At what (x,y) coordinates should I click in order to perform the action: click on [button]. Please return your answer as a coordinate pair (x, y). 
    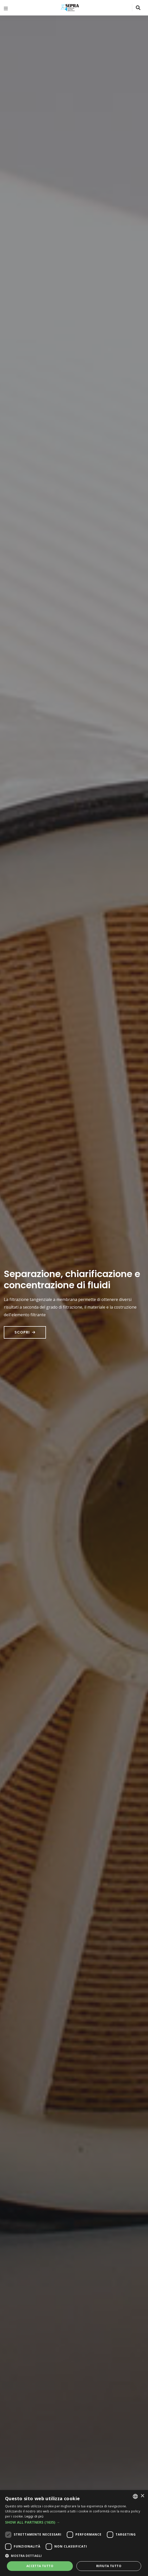
    Looking at the image, I should click on (74, 2522).